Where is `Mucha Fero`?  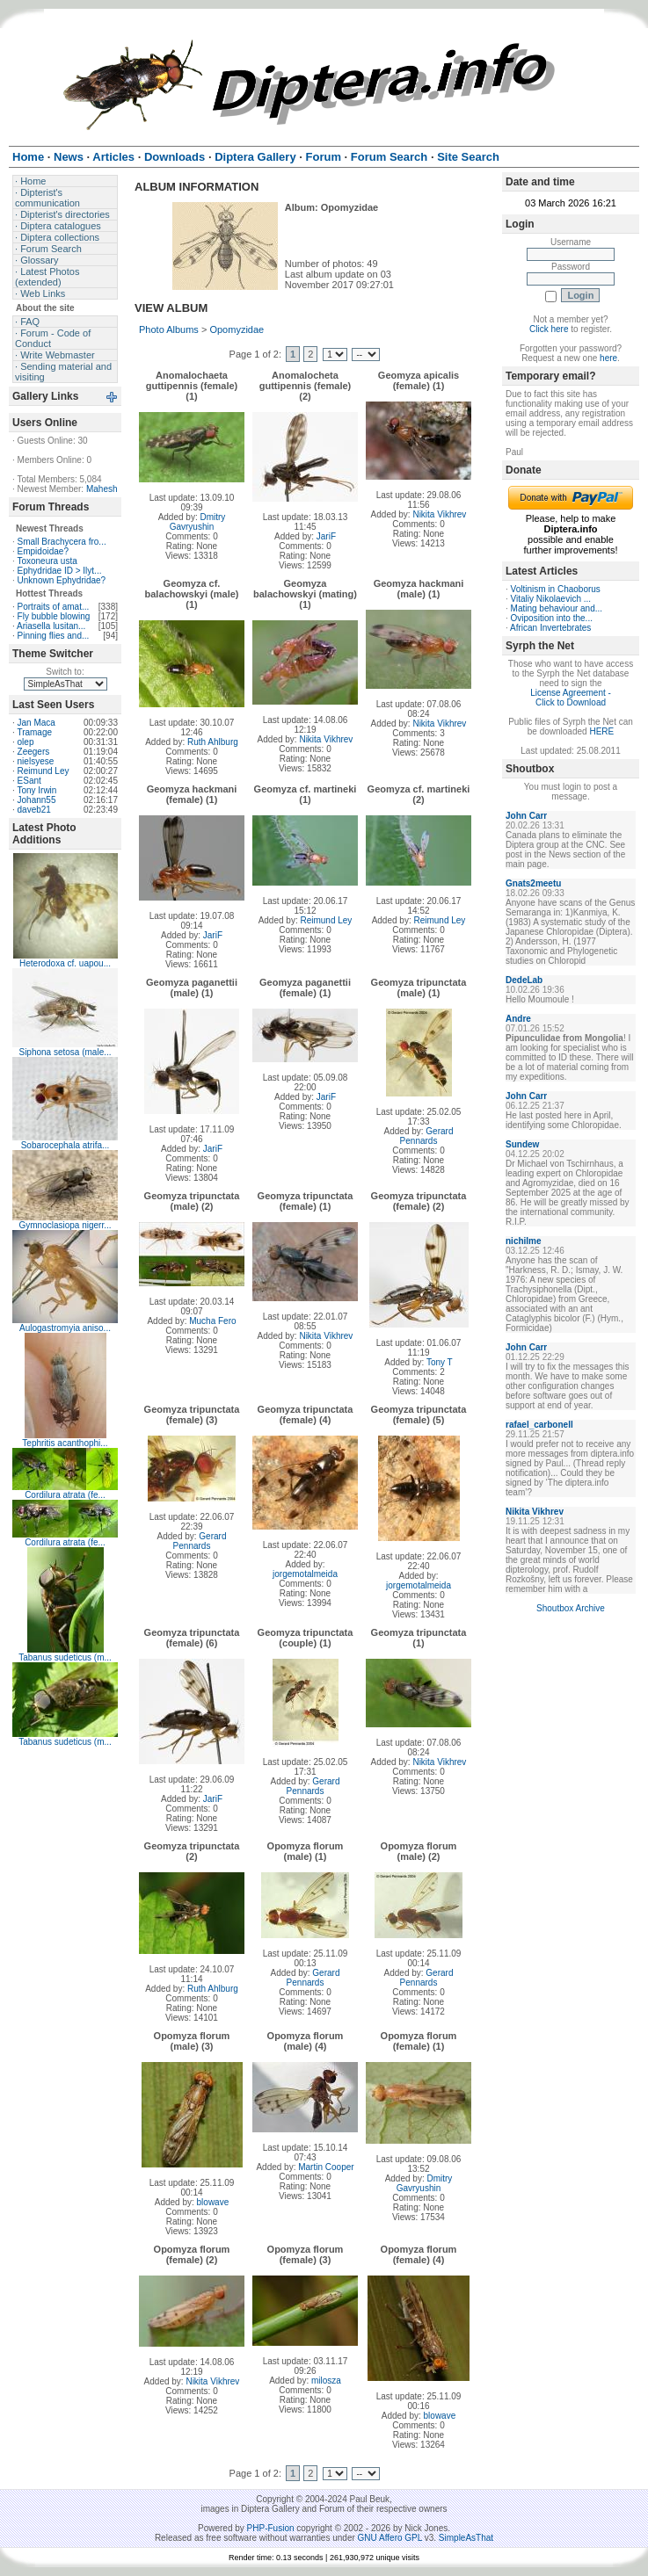 Mucha Fero is located at coordinates (212, 1321).